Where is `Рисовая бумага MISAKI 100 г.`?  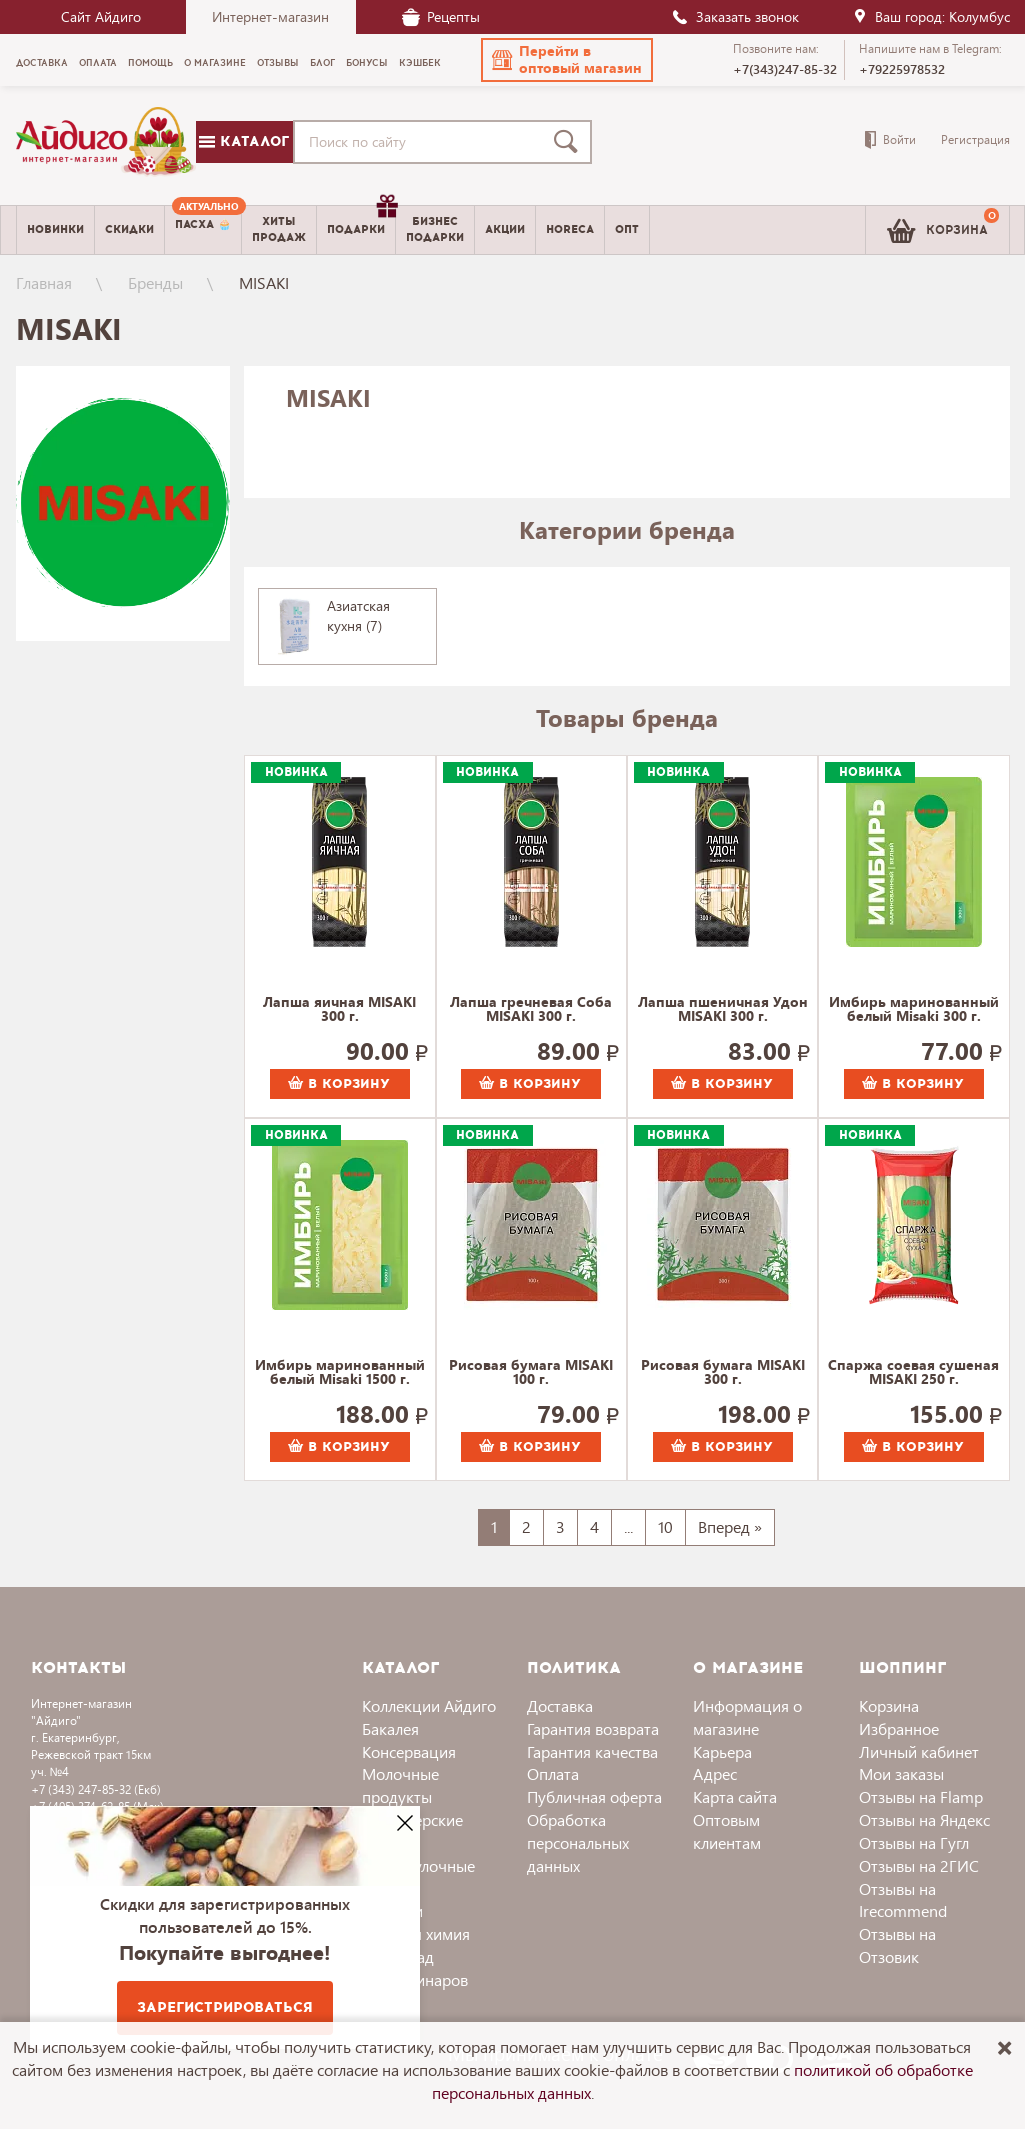
Рисовая бумага MISAKI 100 г. is located at coordinates (531, 1373).